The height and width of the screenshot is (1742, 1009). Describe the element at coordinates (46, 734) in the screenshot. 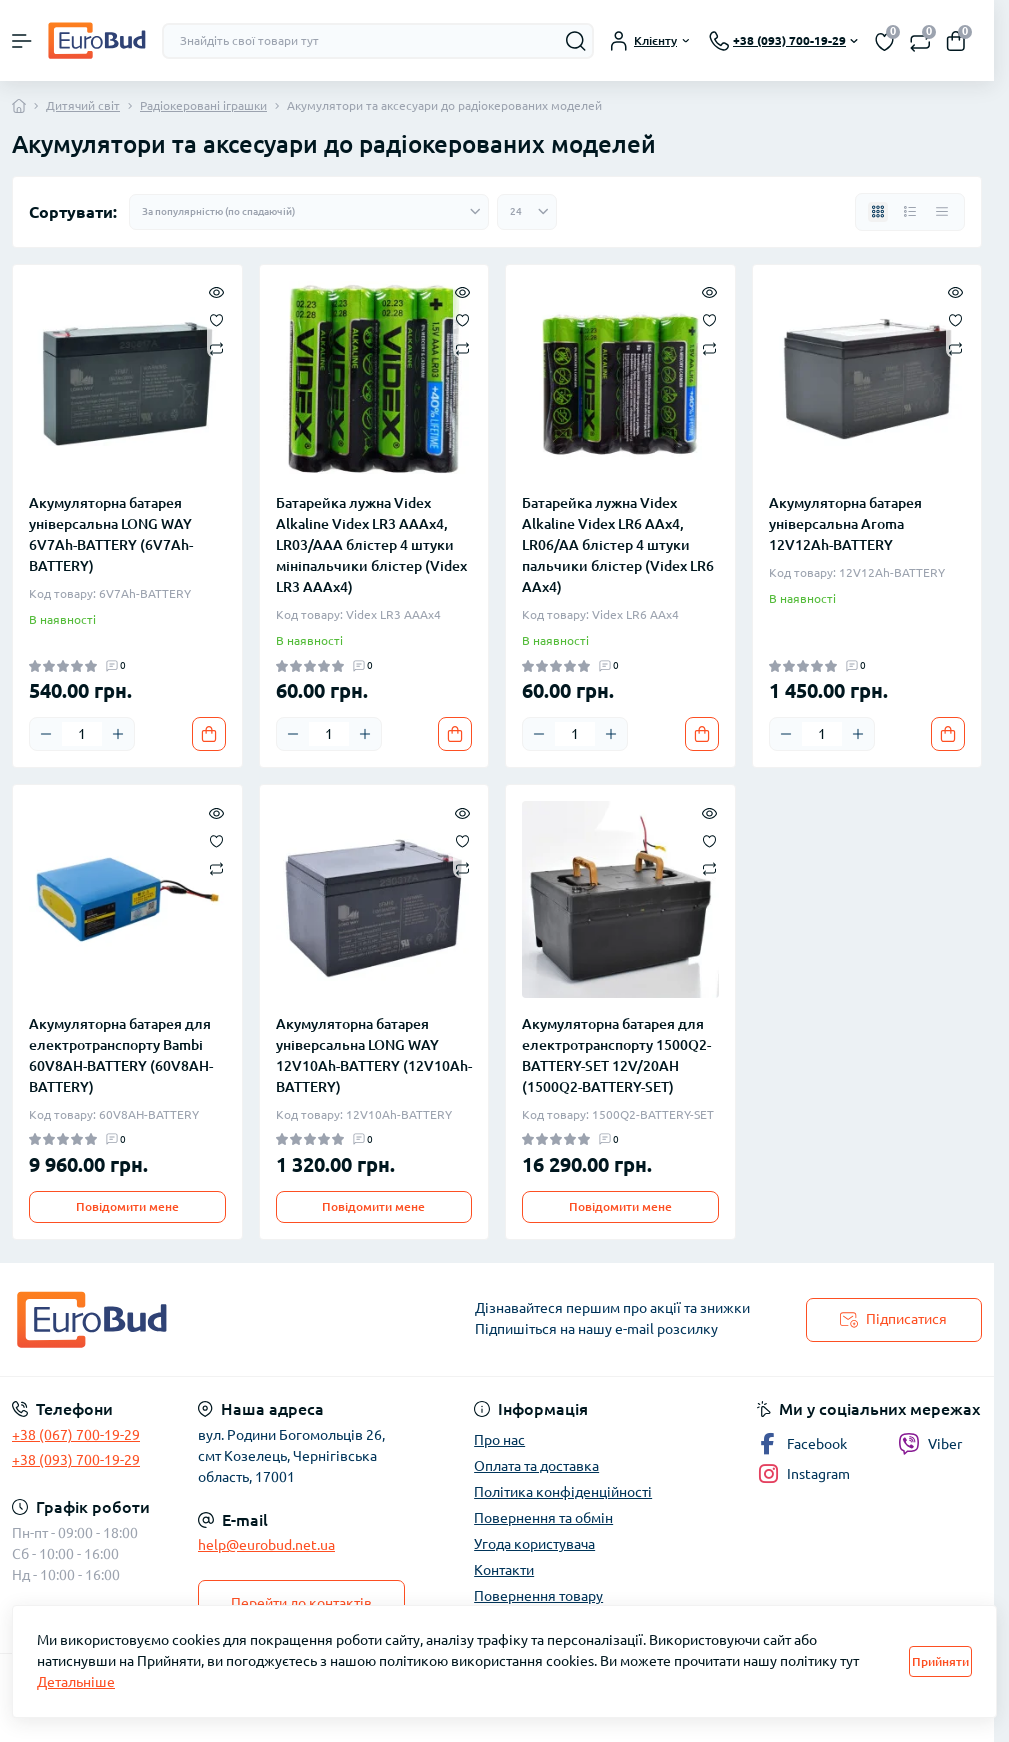

I see `[Minus]` at that location.